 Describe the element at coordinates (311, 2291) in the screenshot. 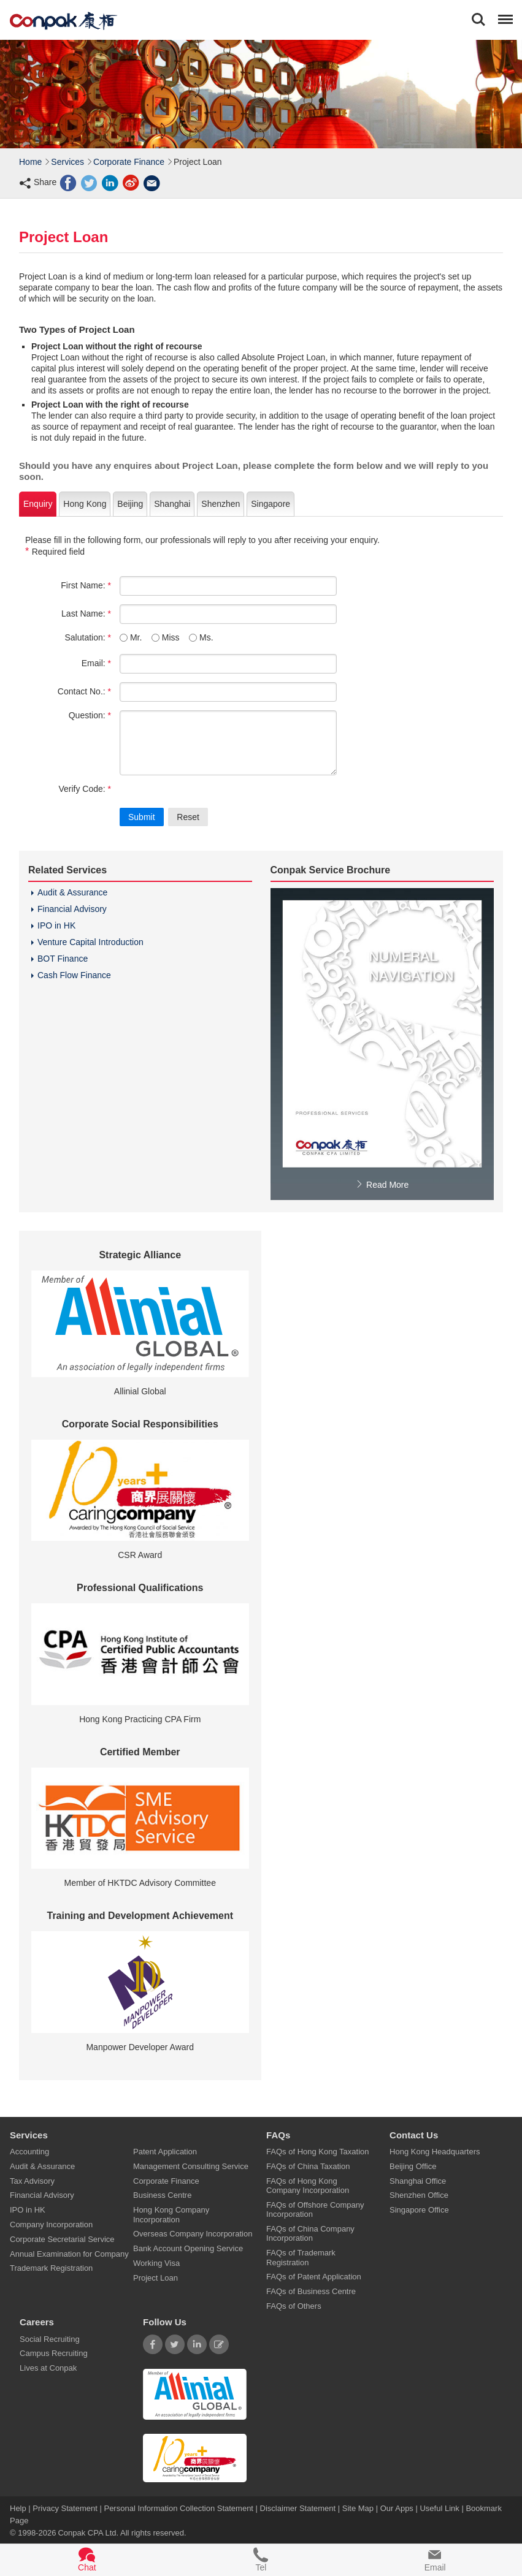

I see `FAQs of Business Centre` at that location.